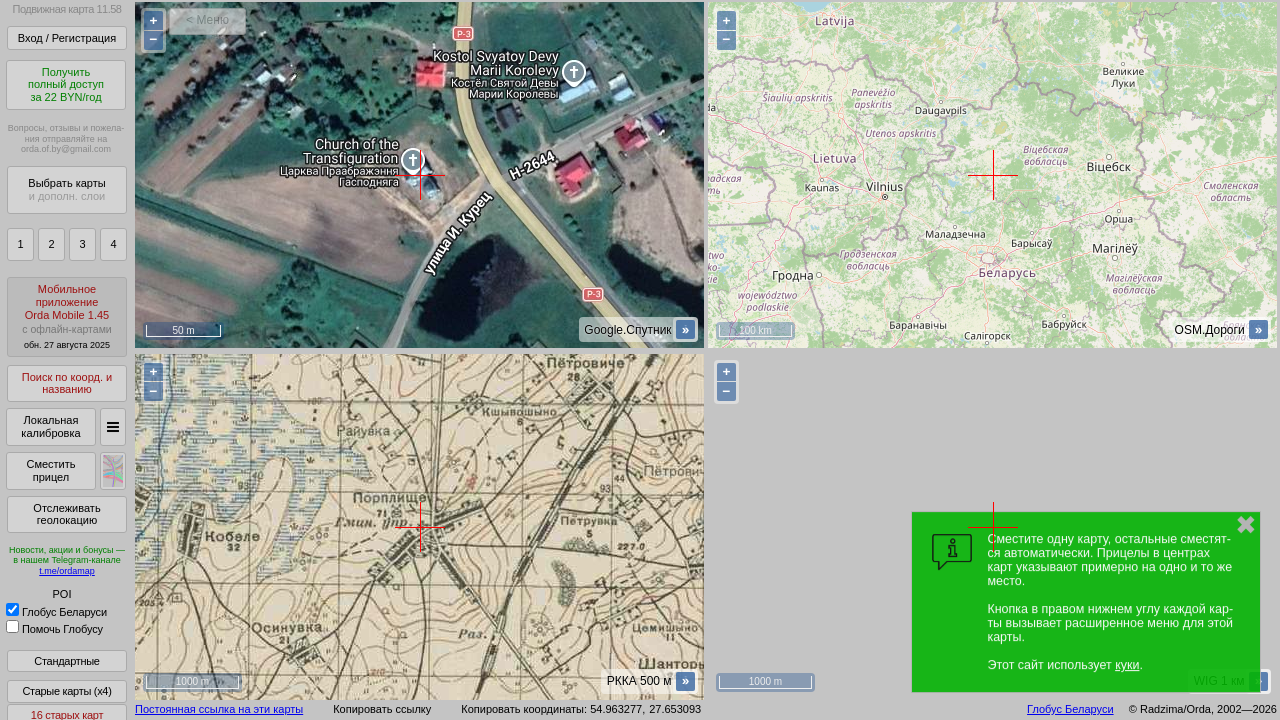 The image size is (1280, 720). Describe the element at coordinates (50, 470) in the screenshot. I see `Сместить прицел` at that location.